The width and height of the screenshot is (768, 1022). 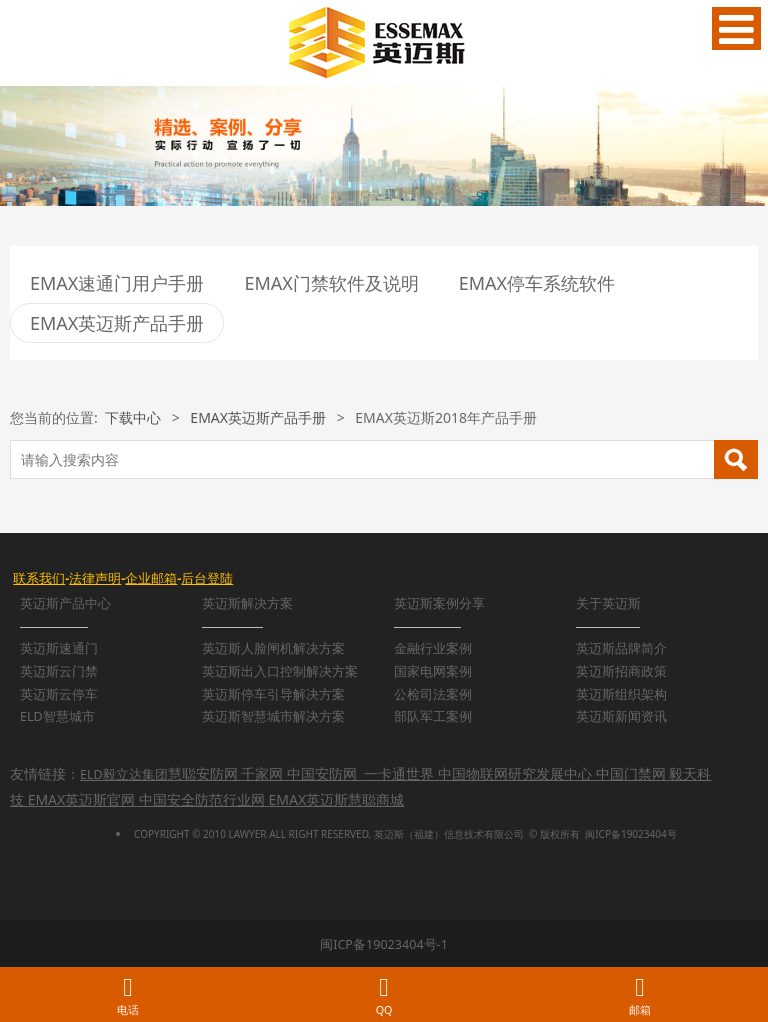 I want to click on 中国物联网研究发展中心, so click(x=515, y=773).